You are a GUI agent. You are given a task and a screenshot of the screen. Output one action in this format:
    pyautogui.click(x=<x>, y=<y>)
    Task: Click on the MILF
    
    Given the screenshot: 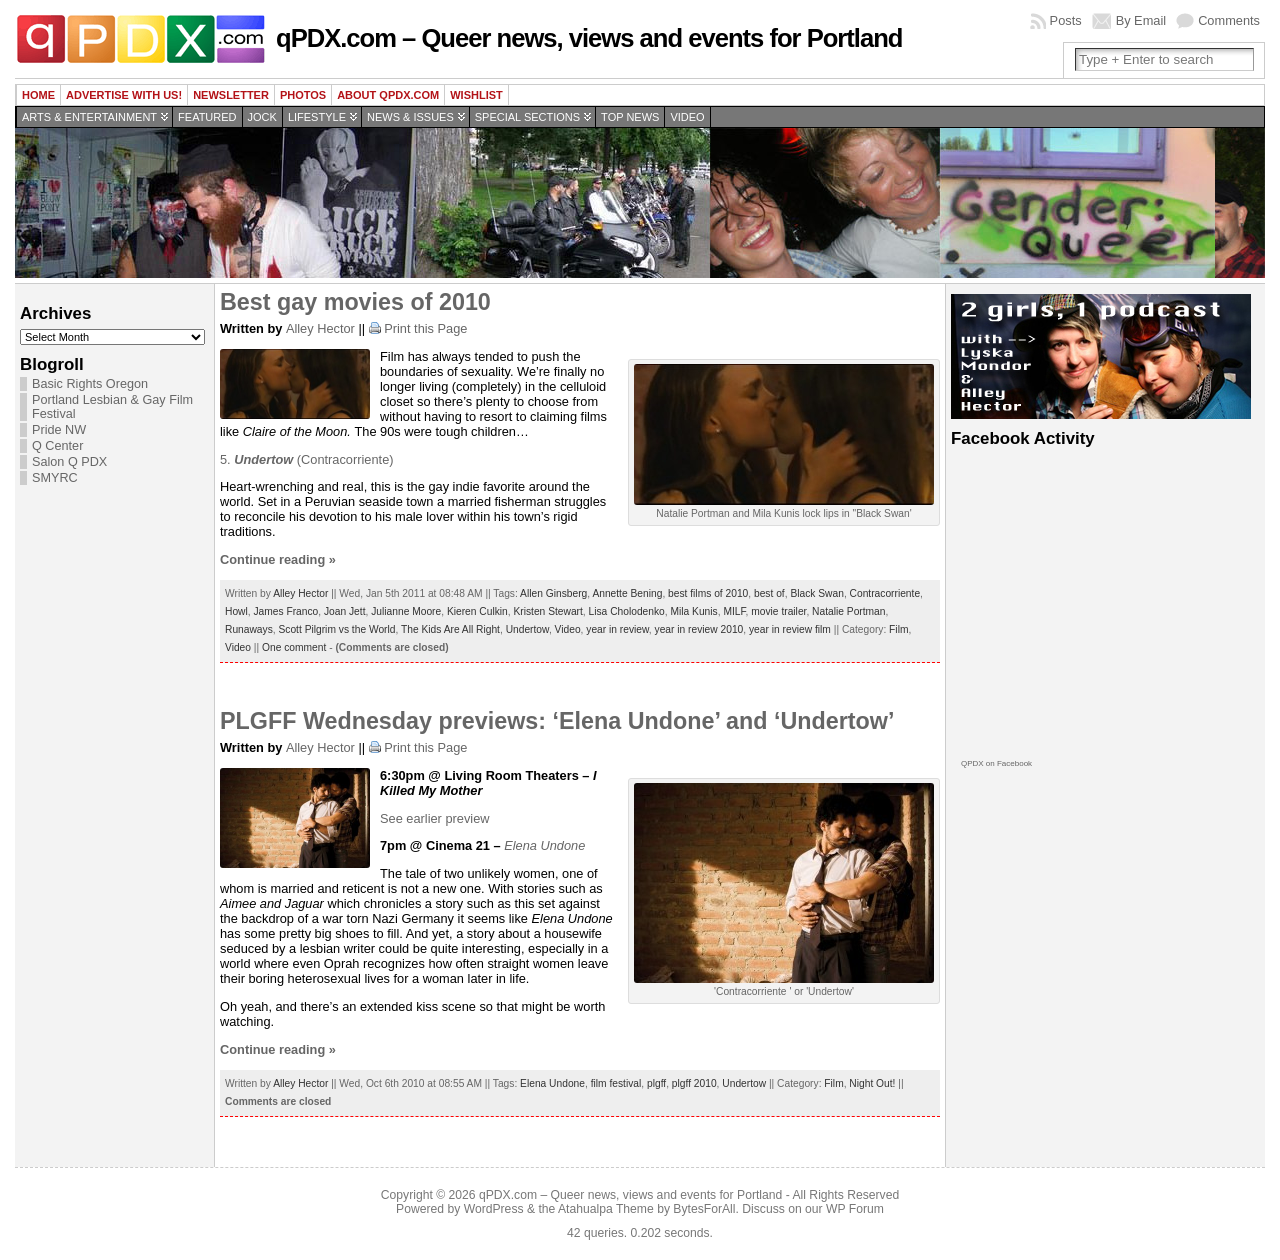 What is the action you would take?
    pyautogui.click(x=734, y=611)
    